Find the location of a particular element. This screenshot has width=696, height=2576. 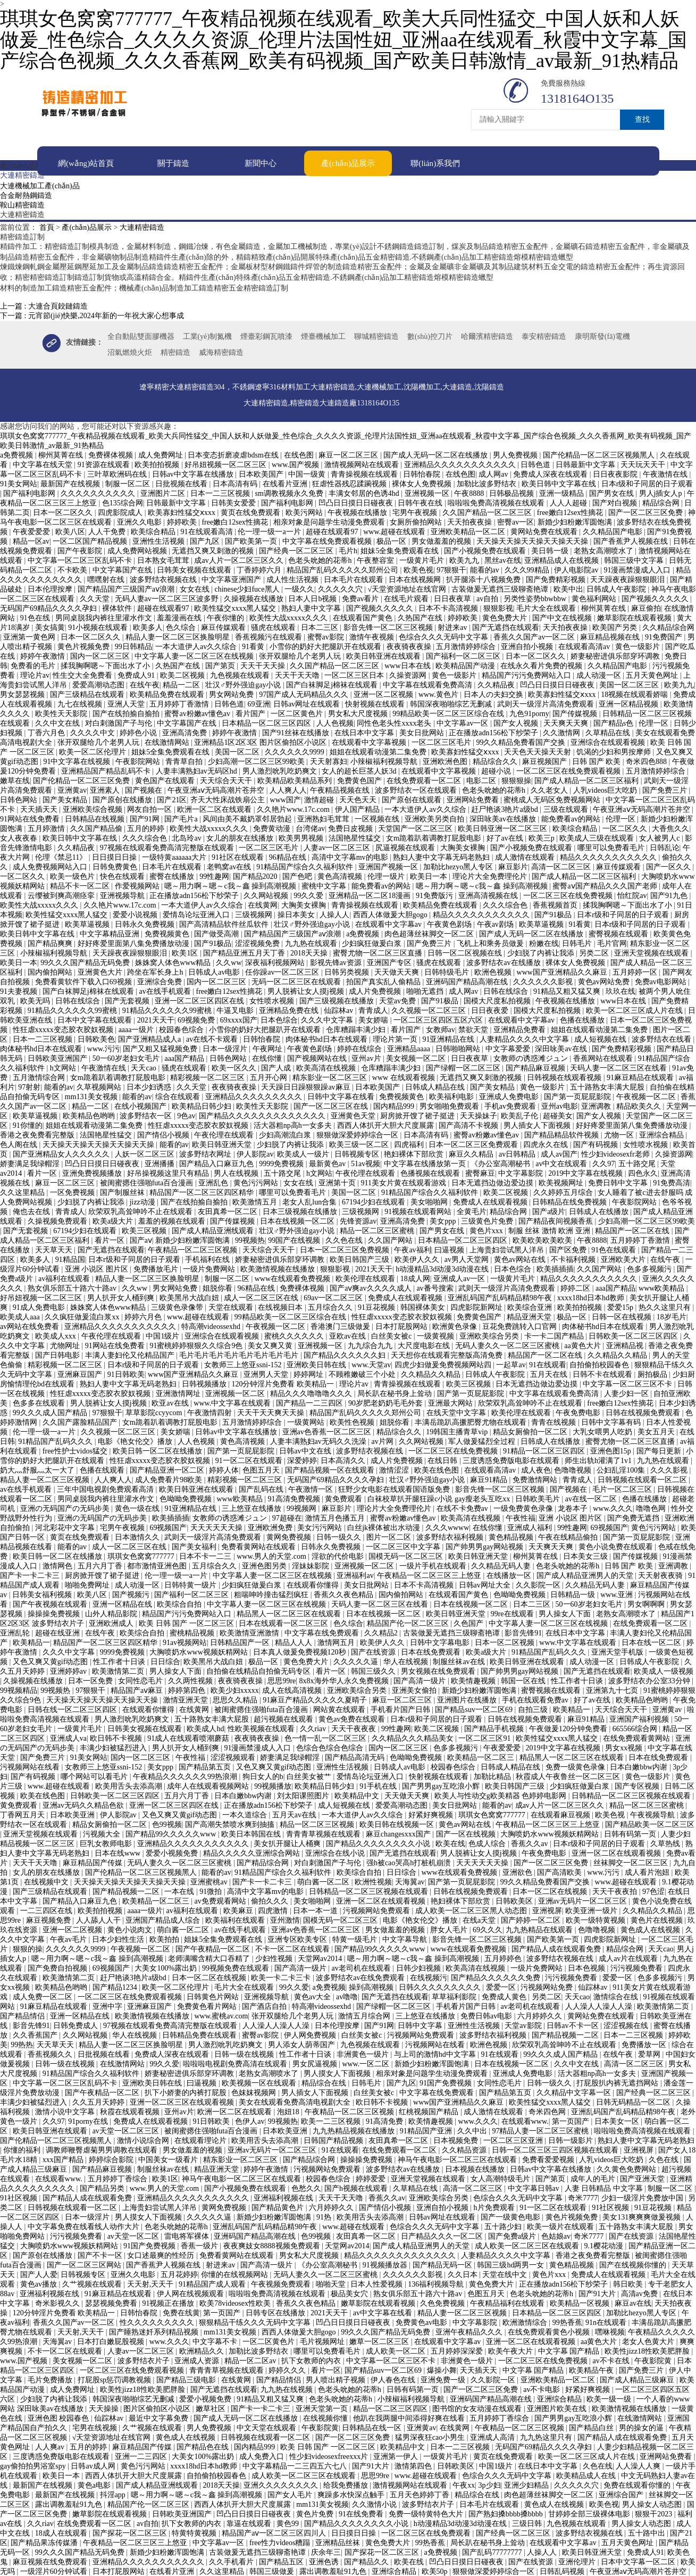

欧美用舌头去添高潮 is located at coordinates (129, 1786).